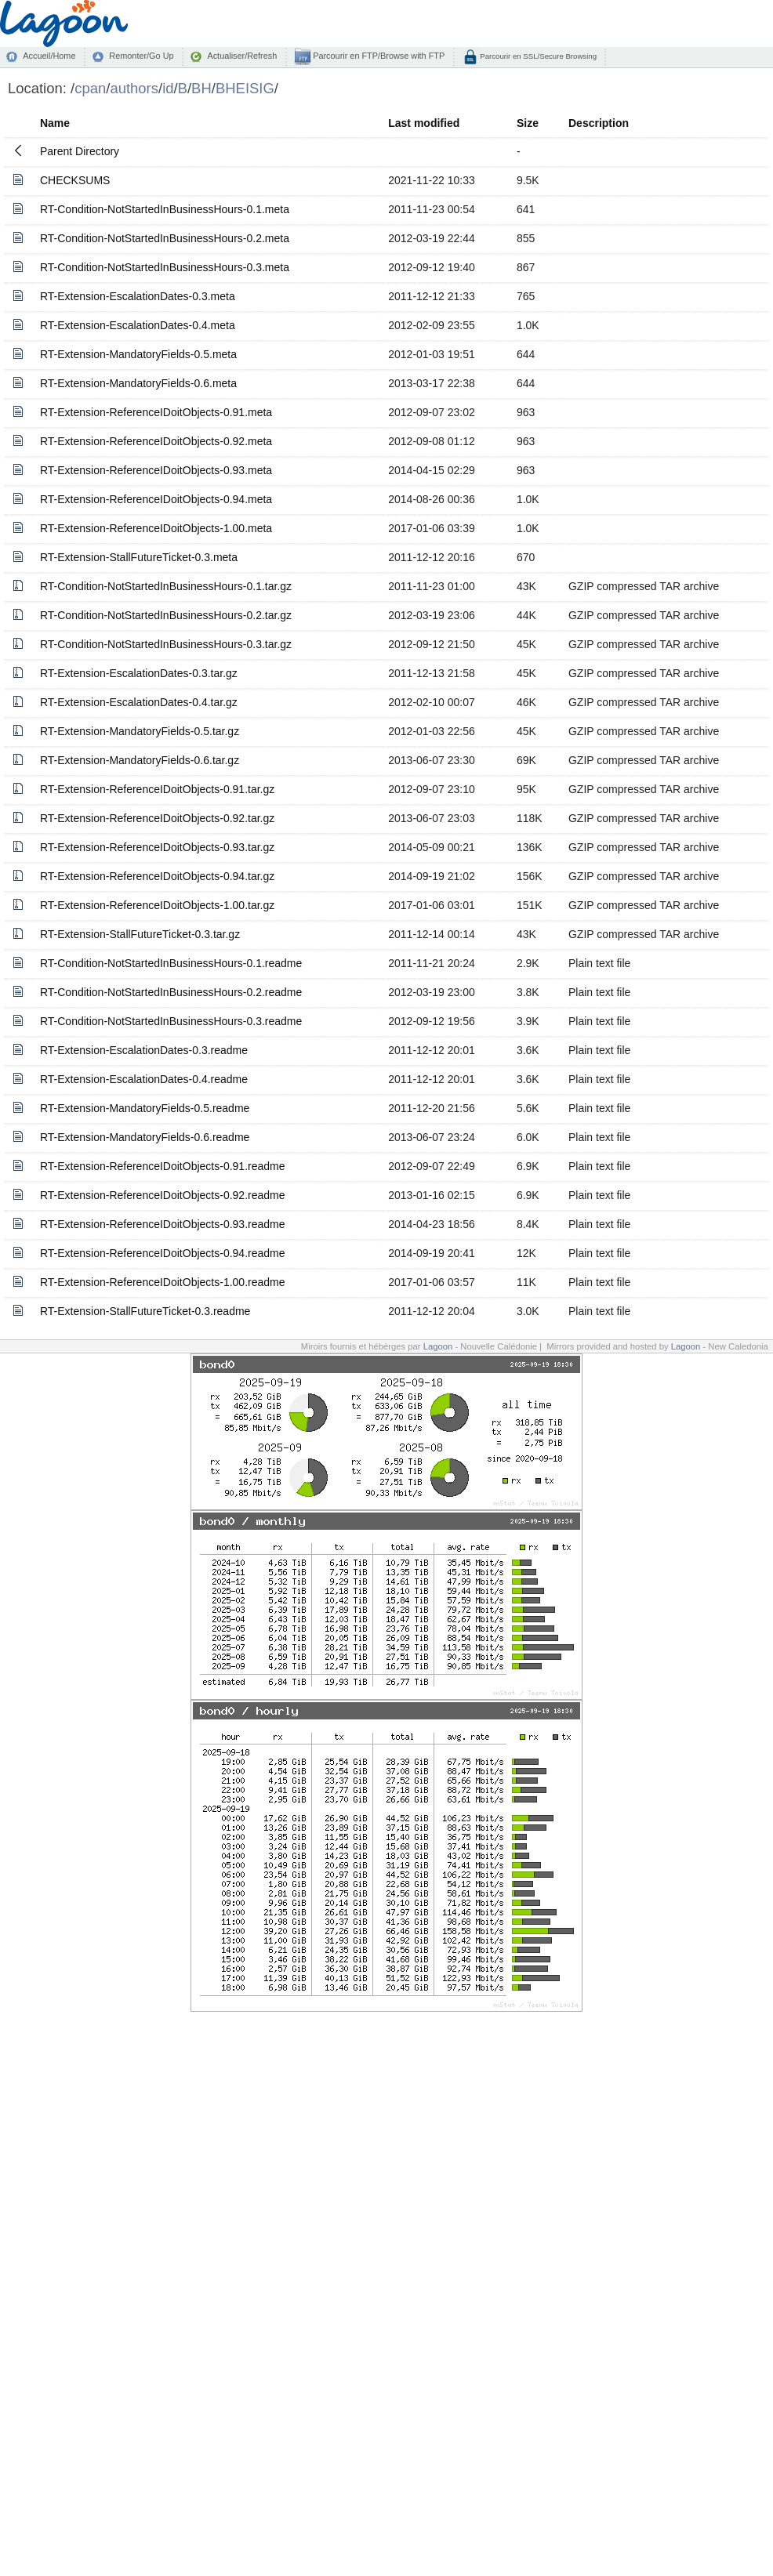 This screenshot has width=773, height=2576. What do you see at coordinates (156, 470) in the screenshot?
I see `RT-Extension-ReferenceIDoitObjects-0.93.meta` at bounding box center [156, 470].